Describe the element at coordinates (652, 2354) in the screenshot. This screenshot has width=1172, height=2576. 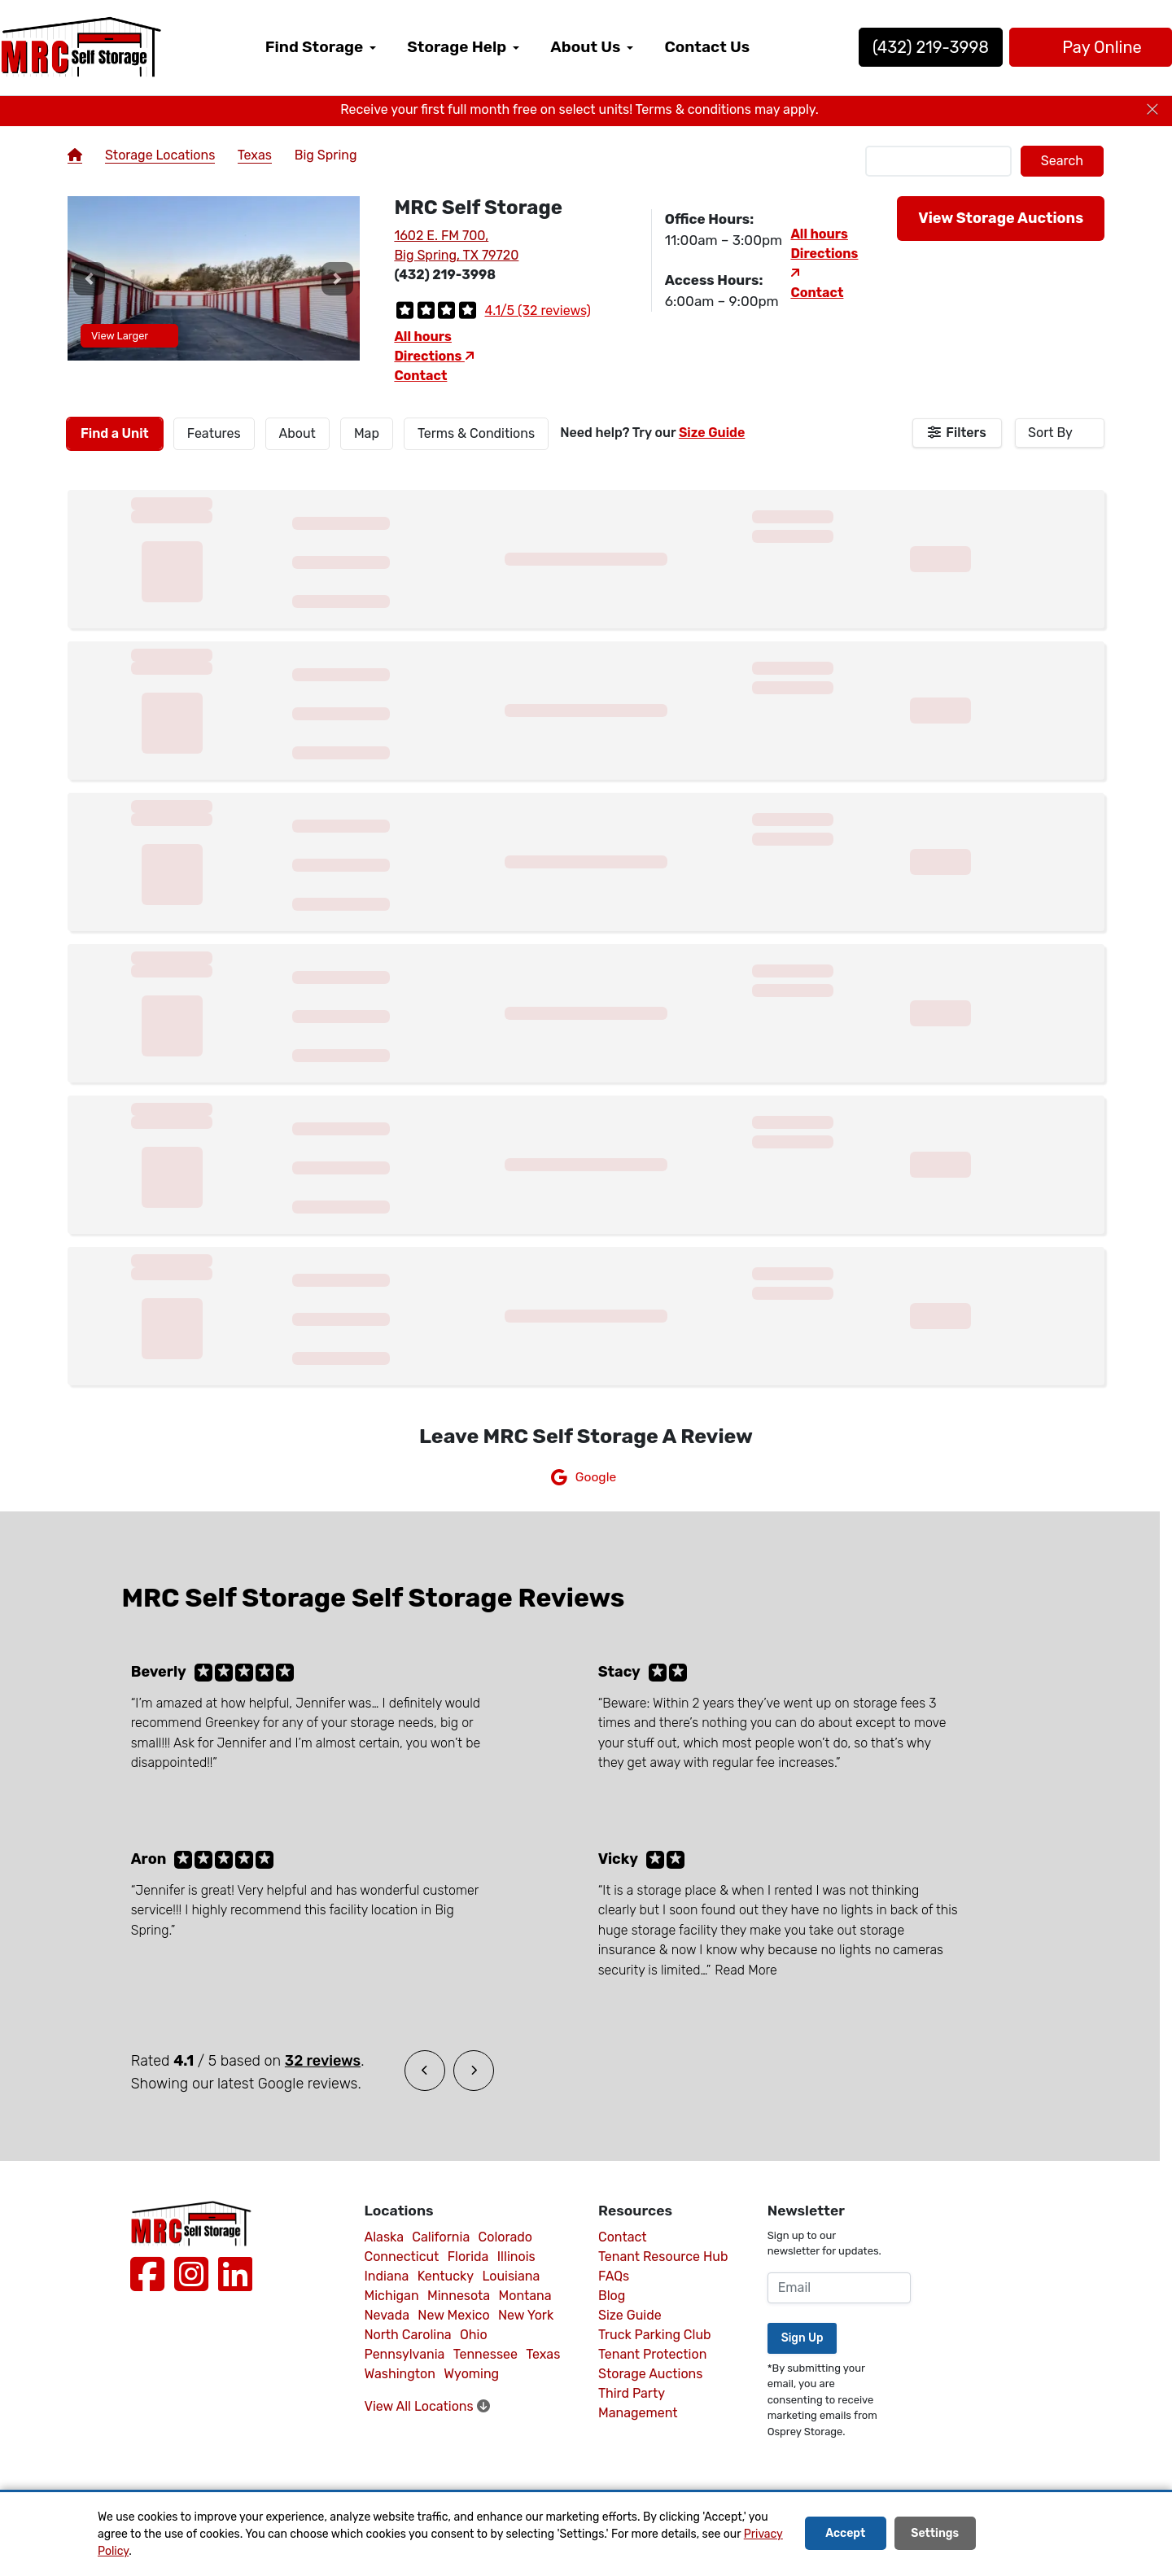
I see `Tenant Protection` at that location.